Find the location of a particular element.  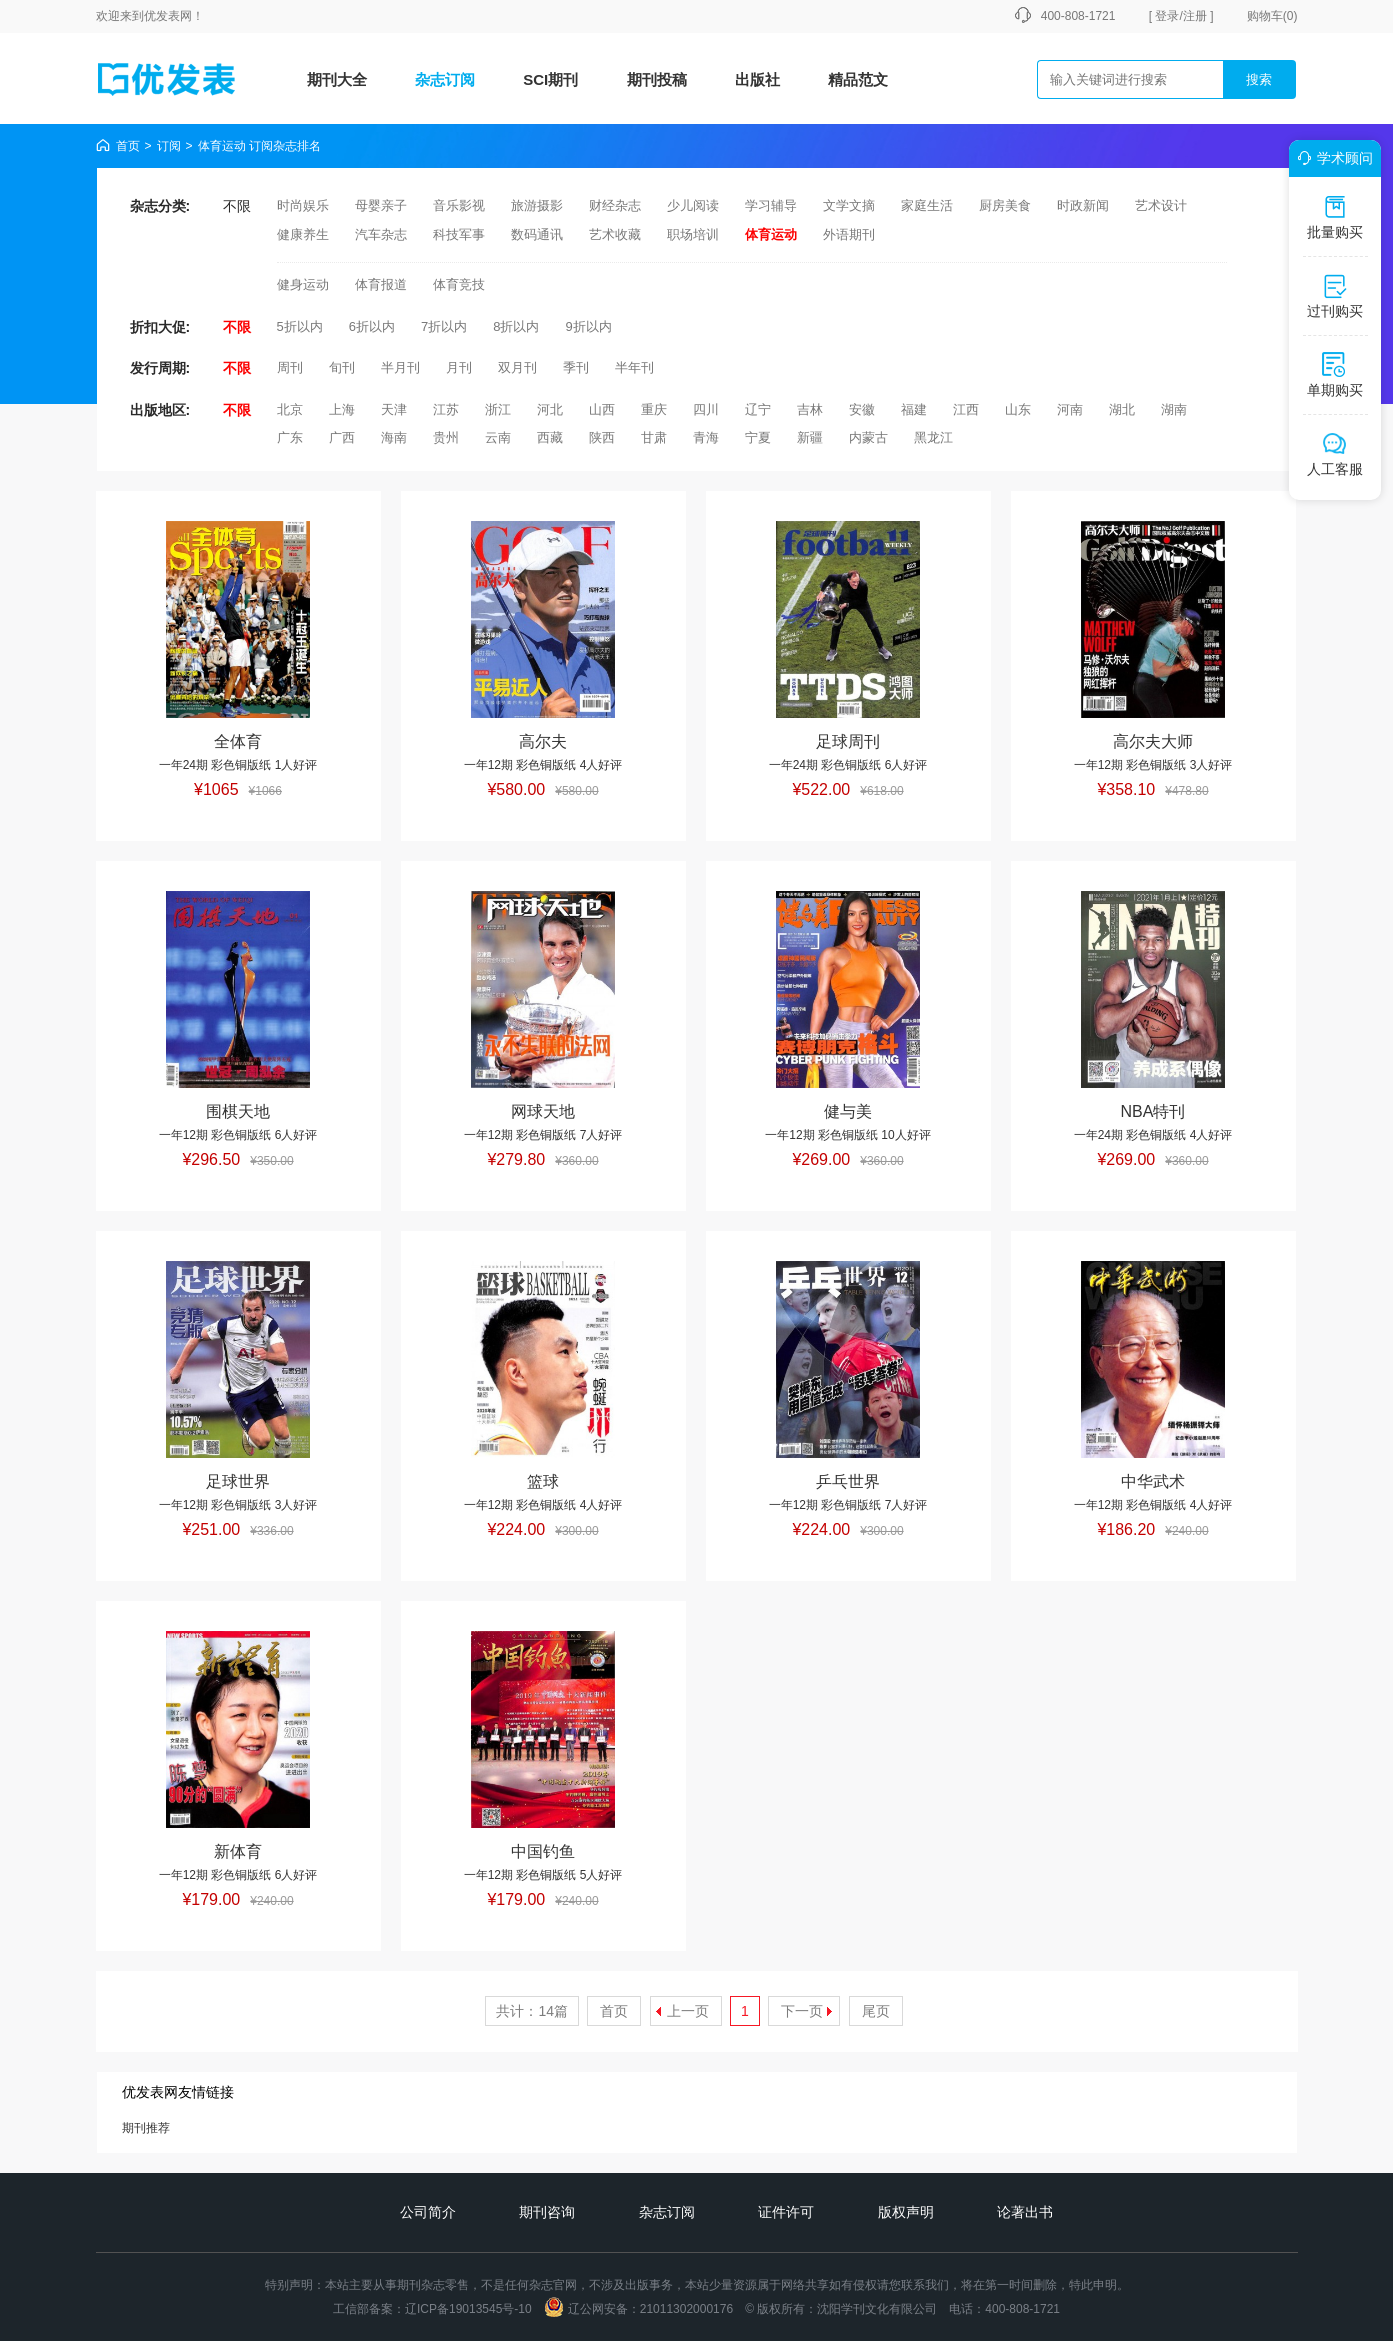

江西 is located at coordinates (966, 409).